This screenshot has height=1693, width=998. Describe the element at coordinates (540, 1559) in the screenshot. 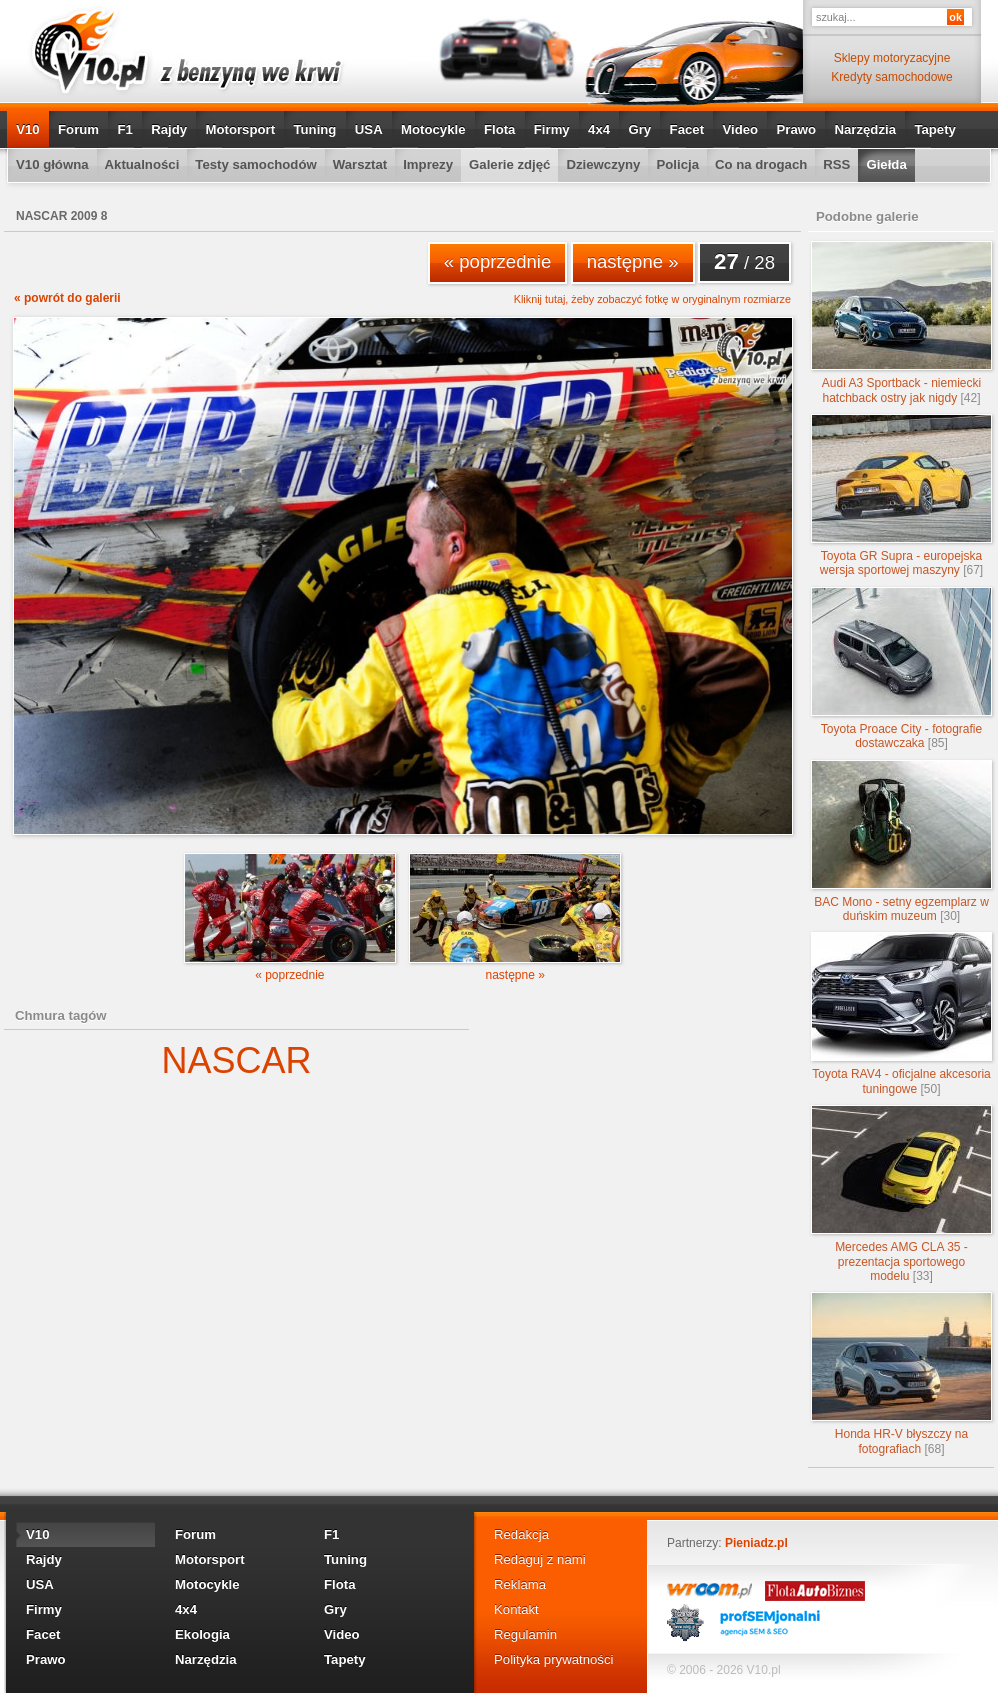

I see `Redaguj z nami` at that location.